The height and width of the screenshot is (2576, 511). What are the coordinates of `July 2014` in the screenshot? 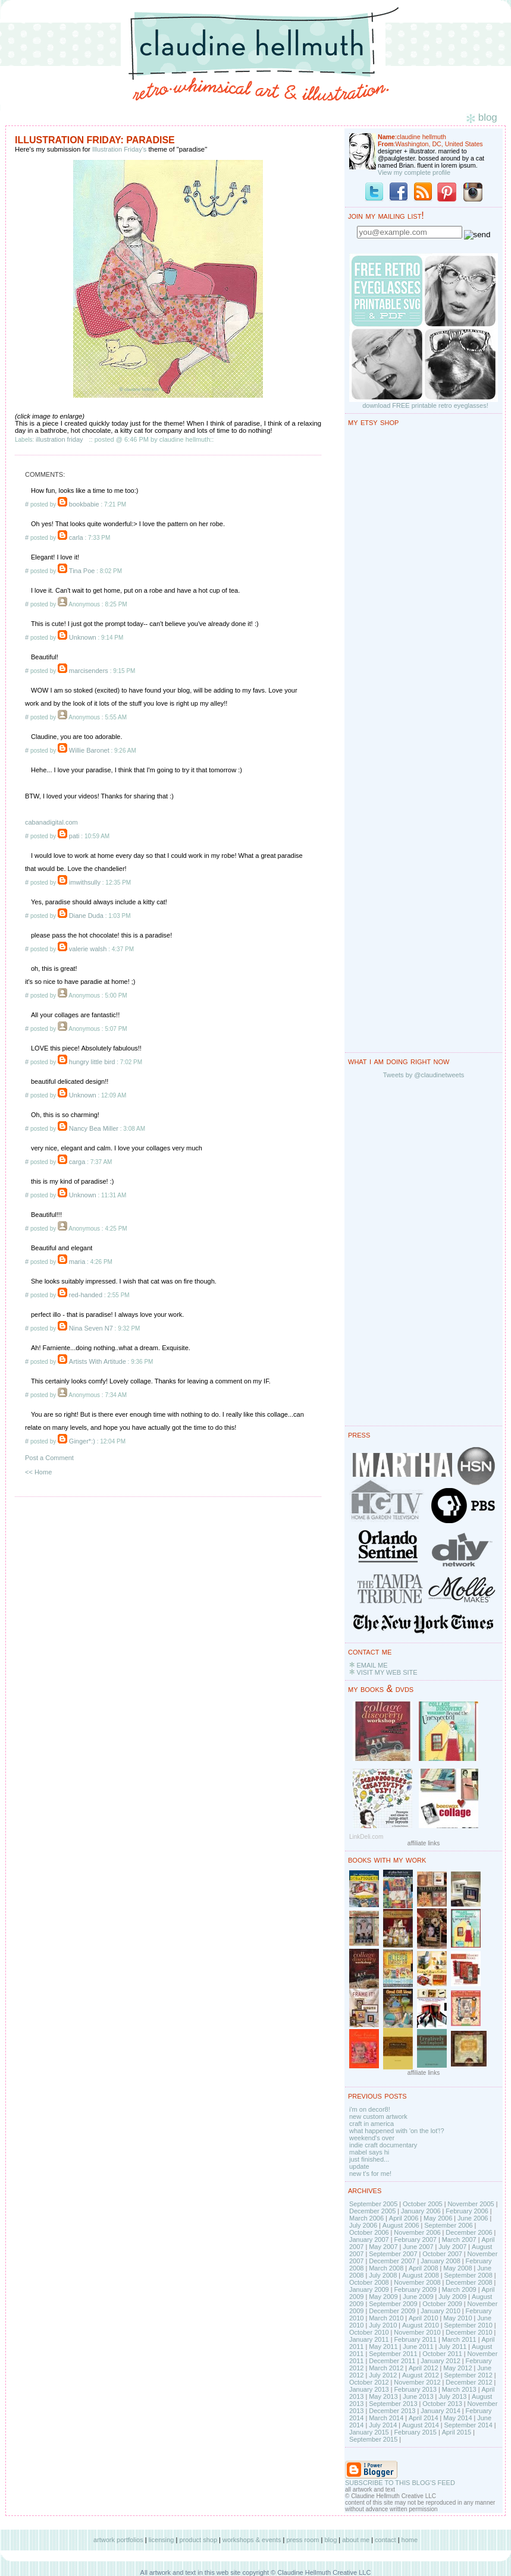 It's located at (383, 2425).